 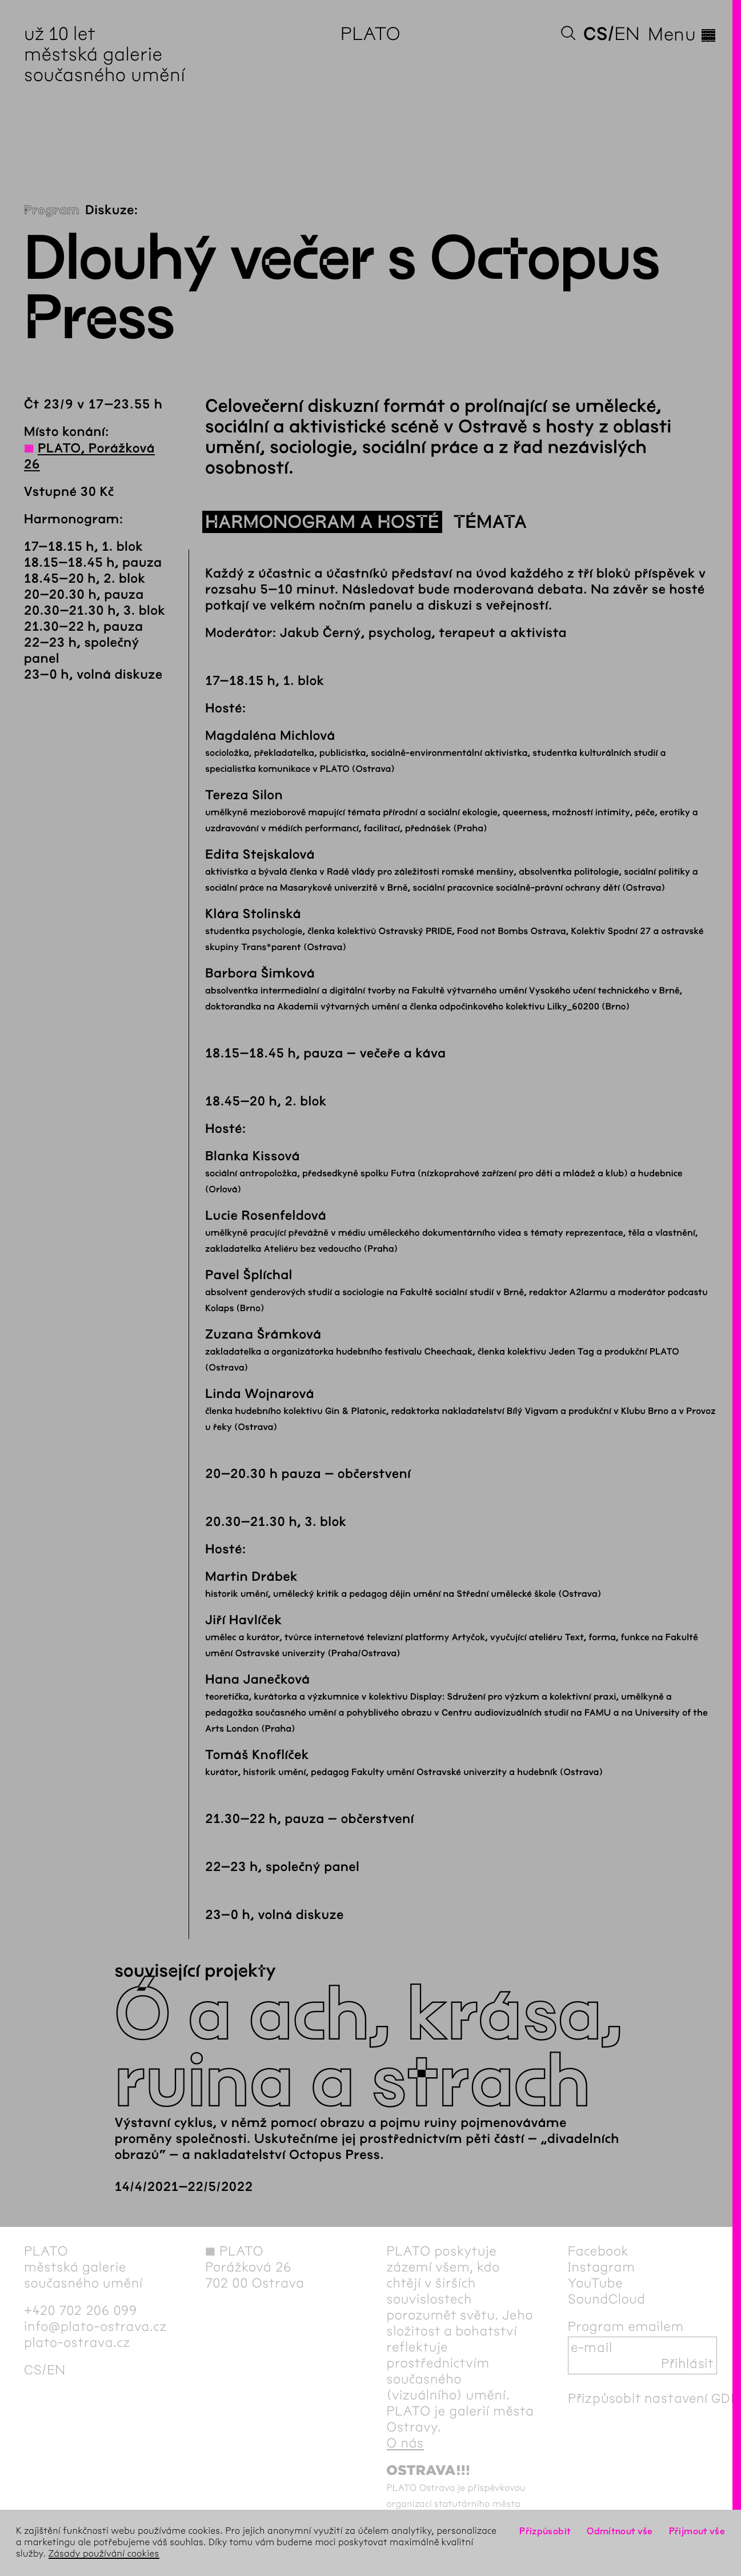 I want to click on Témata, so click(x=490, y=522).